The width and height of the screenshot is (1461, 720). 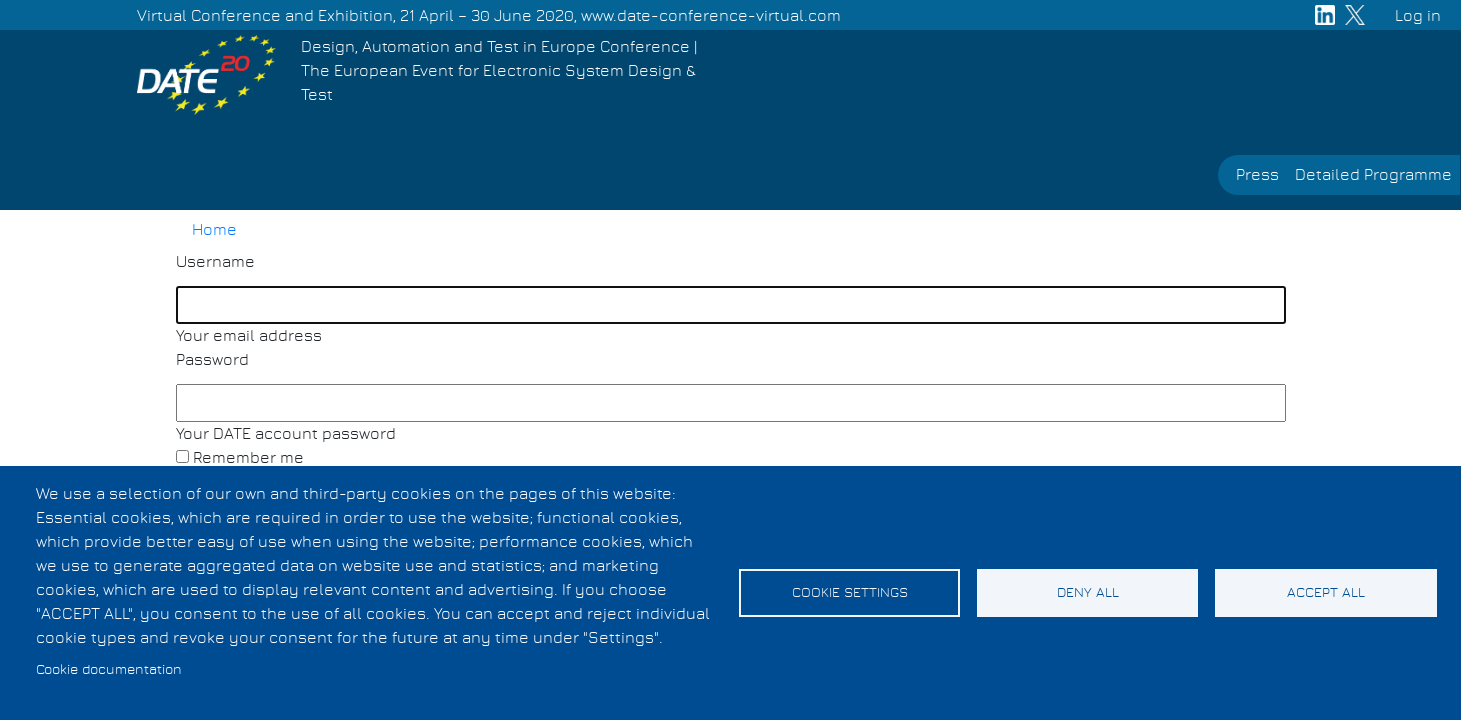 I want to click on Remember me, so click(x=248, y=458).